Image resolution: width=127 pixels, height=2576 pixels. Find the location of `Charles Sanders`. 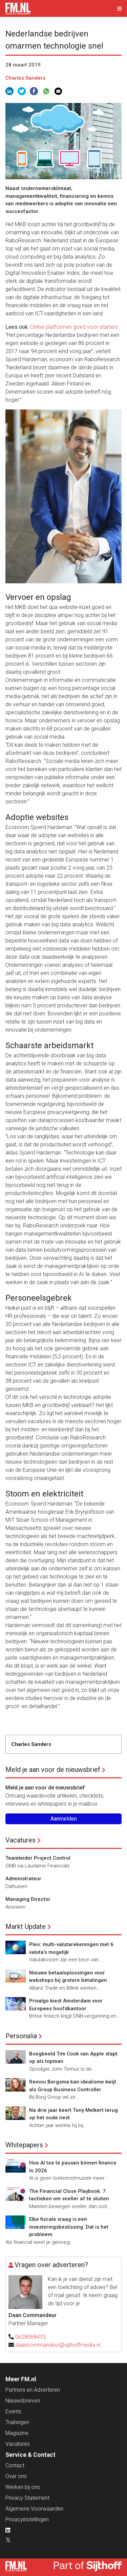

Charles Sanders is located at coordinates (25, 78).